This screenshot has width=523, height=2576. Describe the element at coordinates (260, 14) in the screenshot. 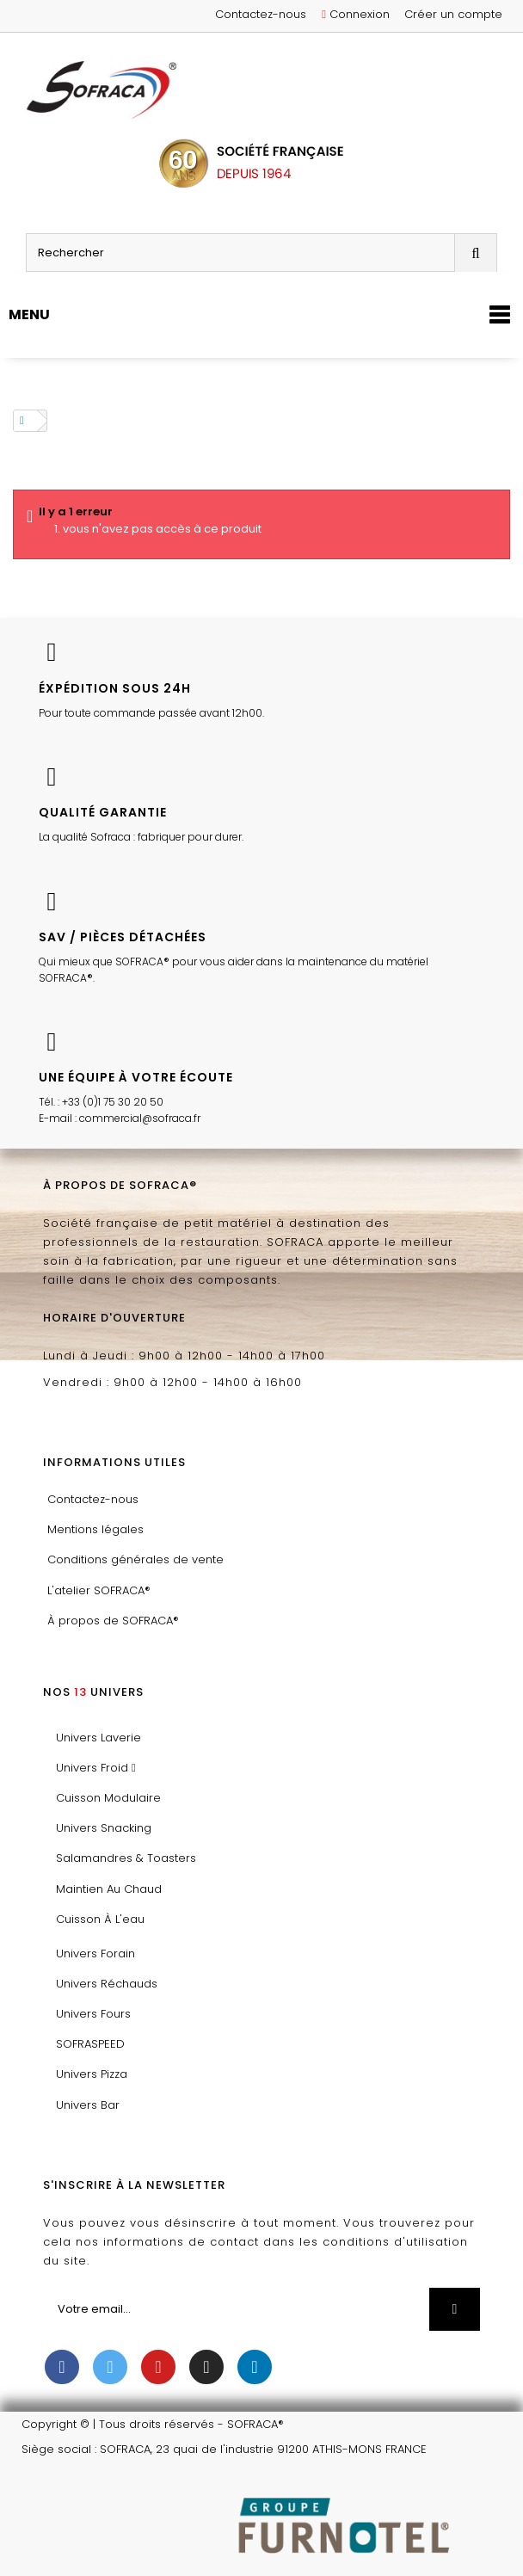

I see `Contactez-nous` at that location.